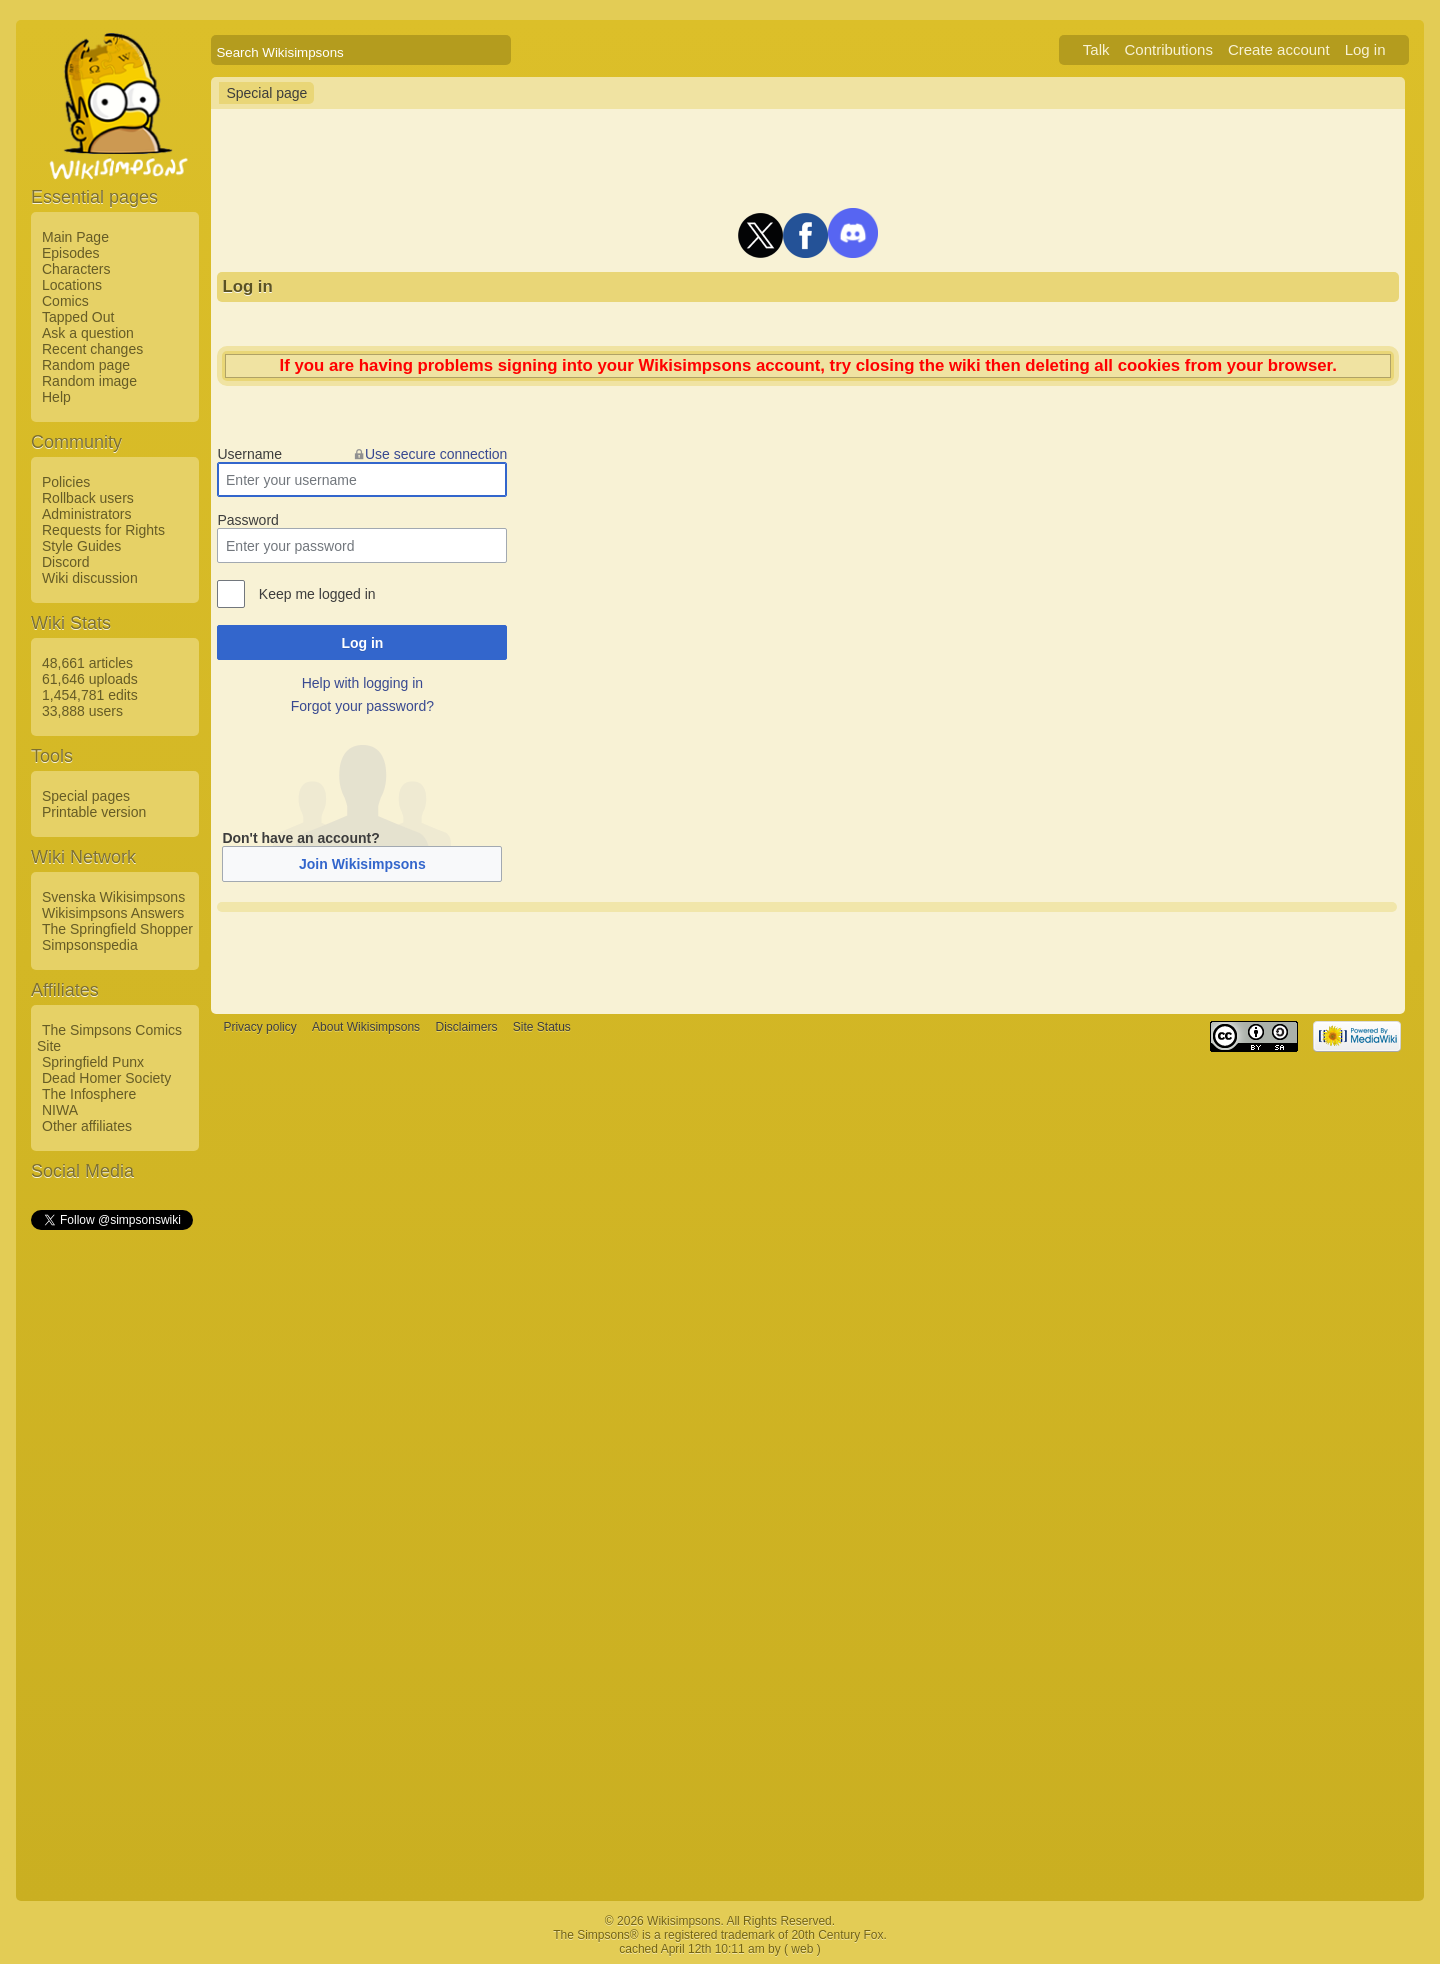 Image resolution: width=1440 pixels, height=1964 pixels. What do you see at coordinates (436, 454) in the screenshot?
I see `Use secure connection` at bounding box center [436, 454].